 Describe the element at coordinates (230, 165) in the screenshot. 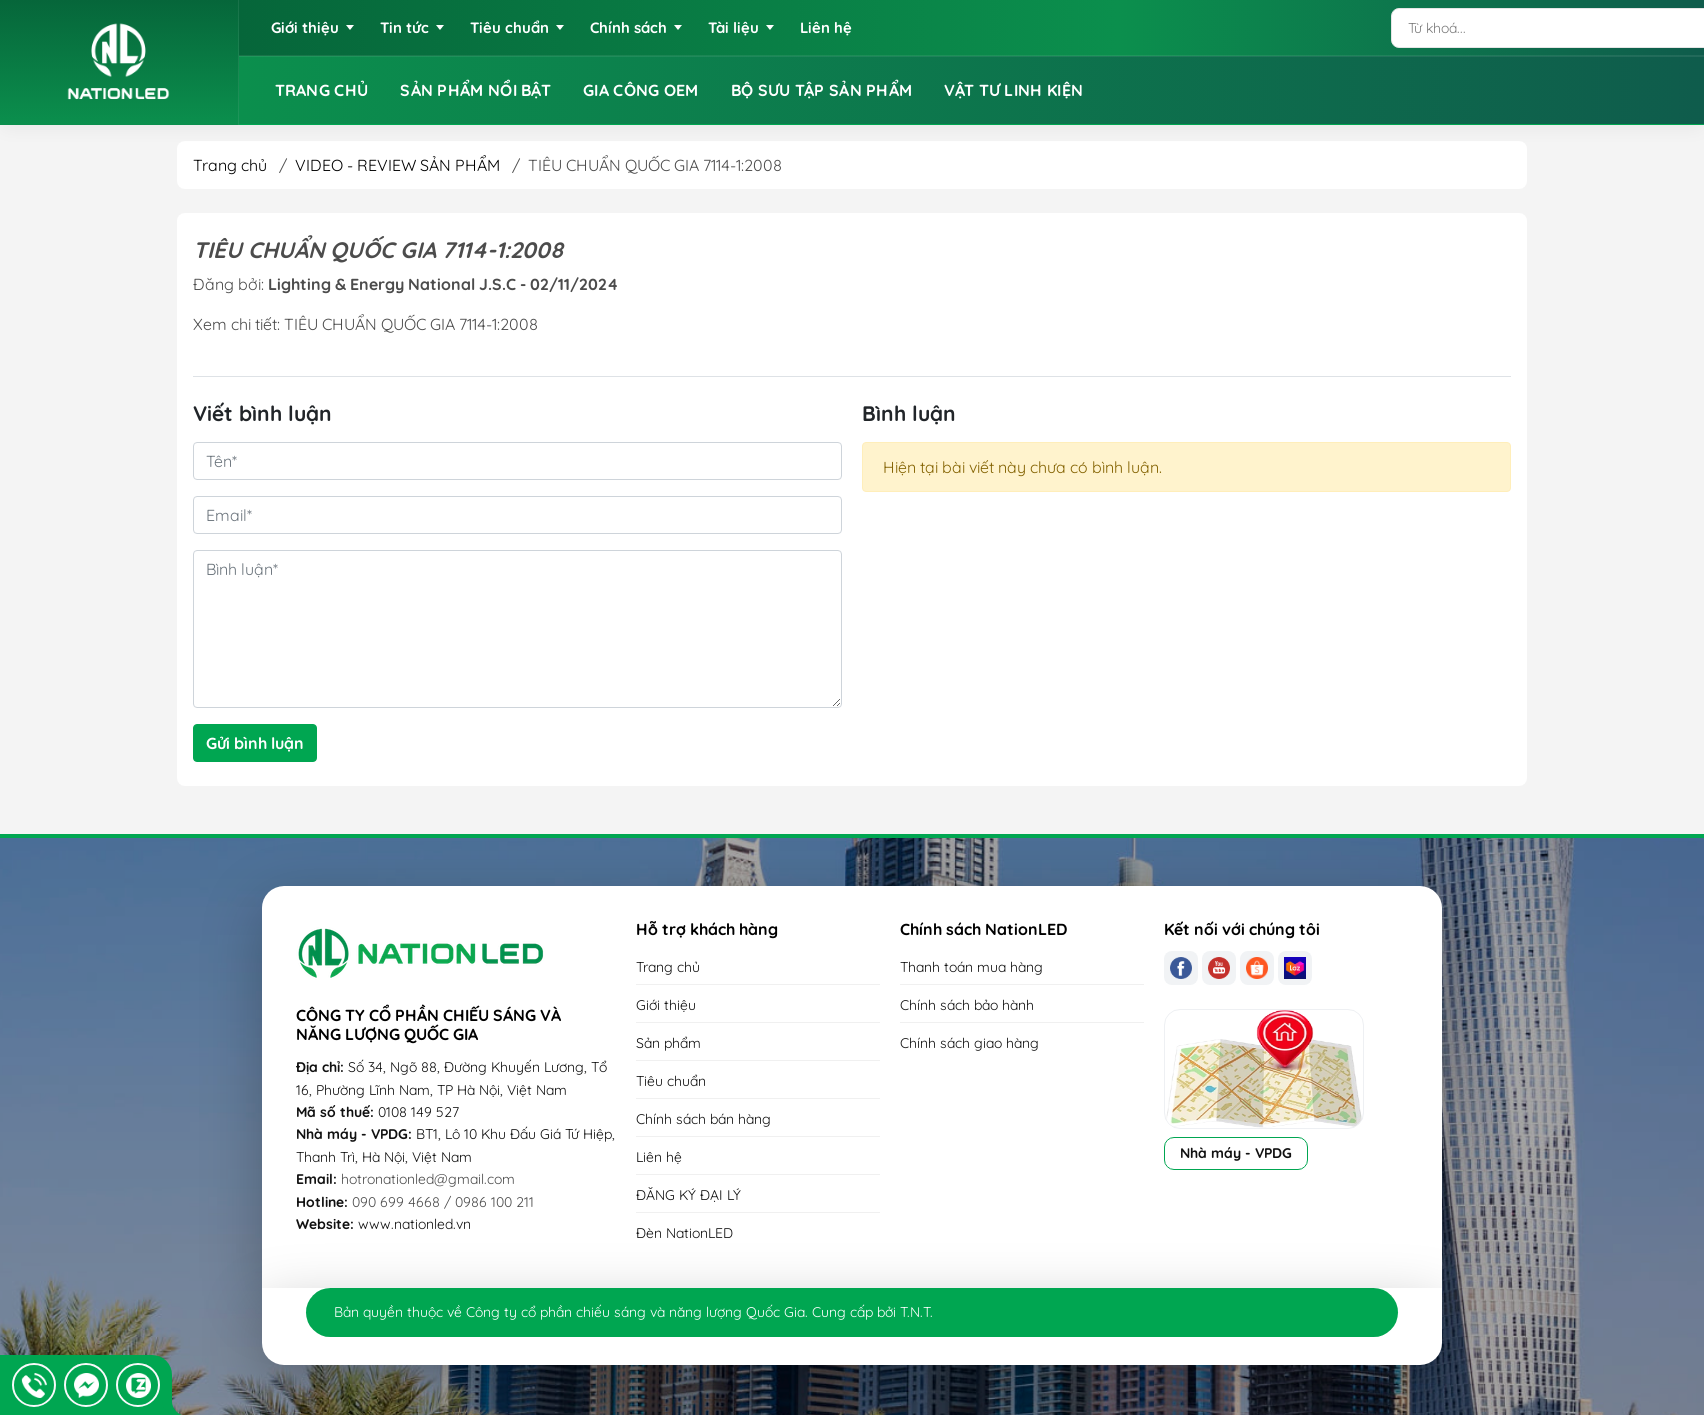

I see `Trang chủ` at that location.